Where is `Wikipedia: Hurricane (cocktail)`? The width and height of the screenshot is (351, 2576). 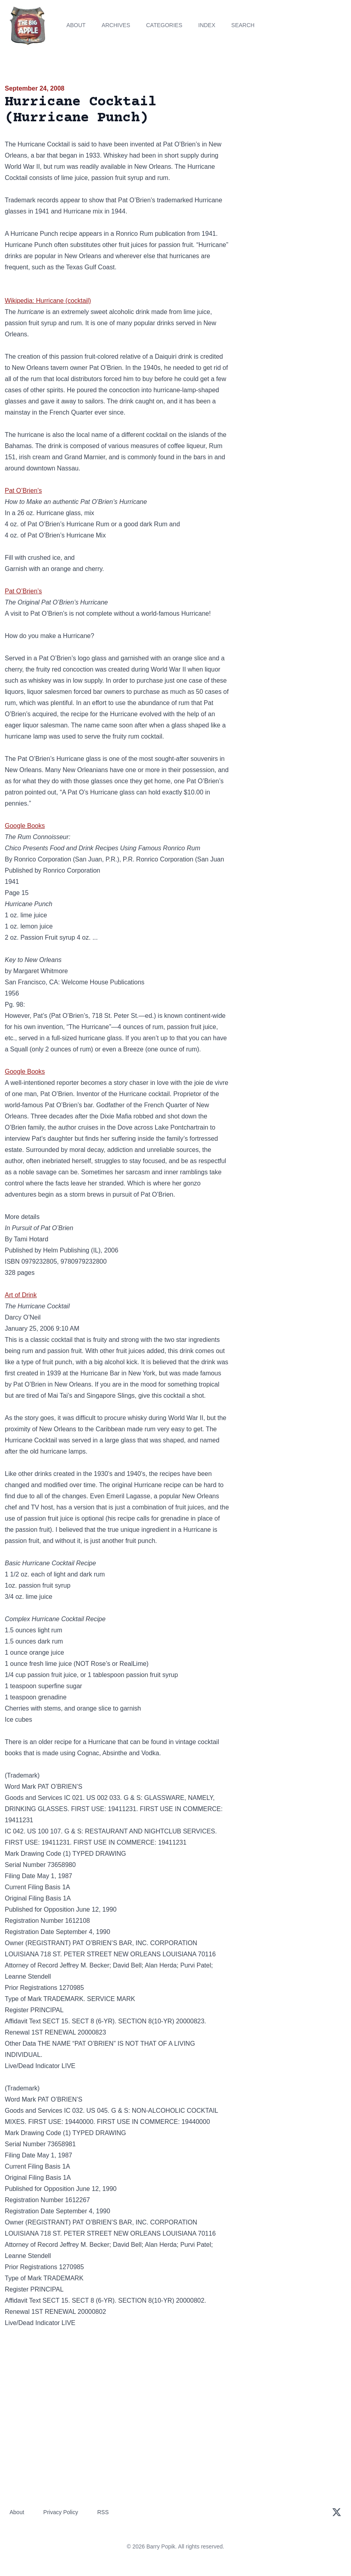
Wikipedia: Hurricane (cocktail) is located at coordinates (48, 300).